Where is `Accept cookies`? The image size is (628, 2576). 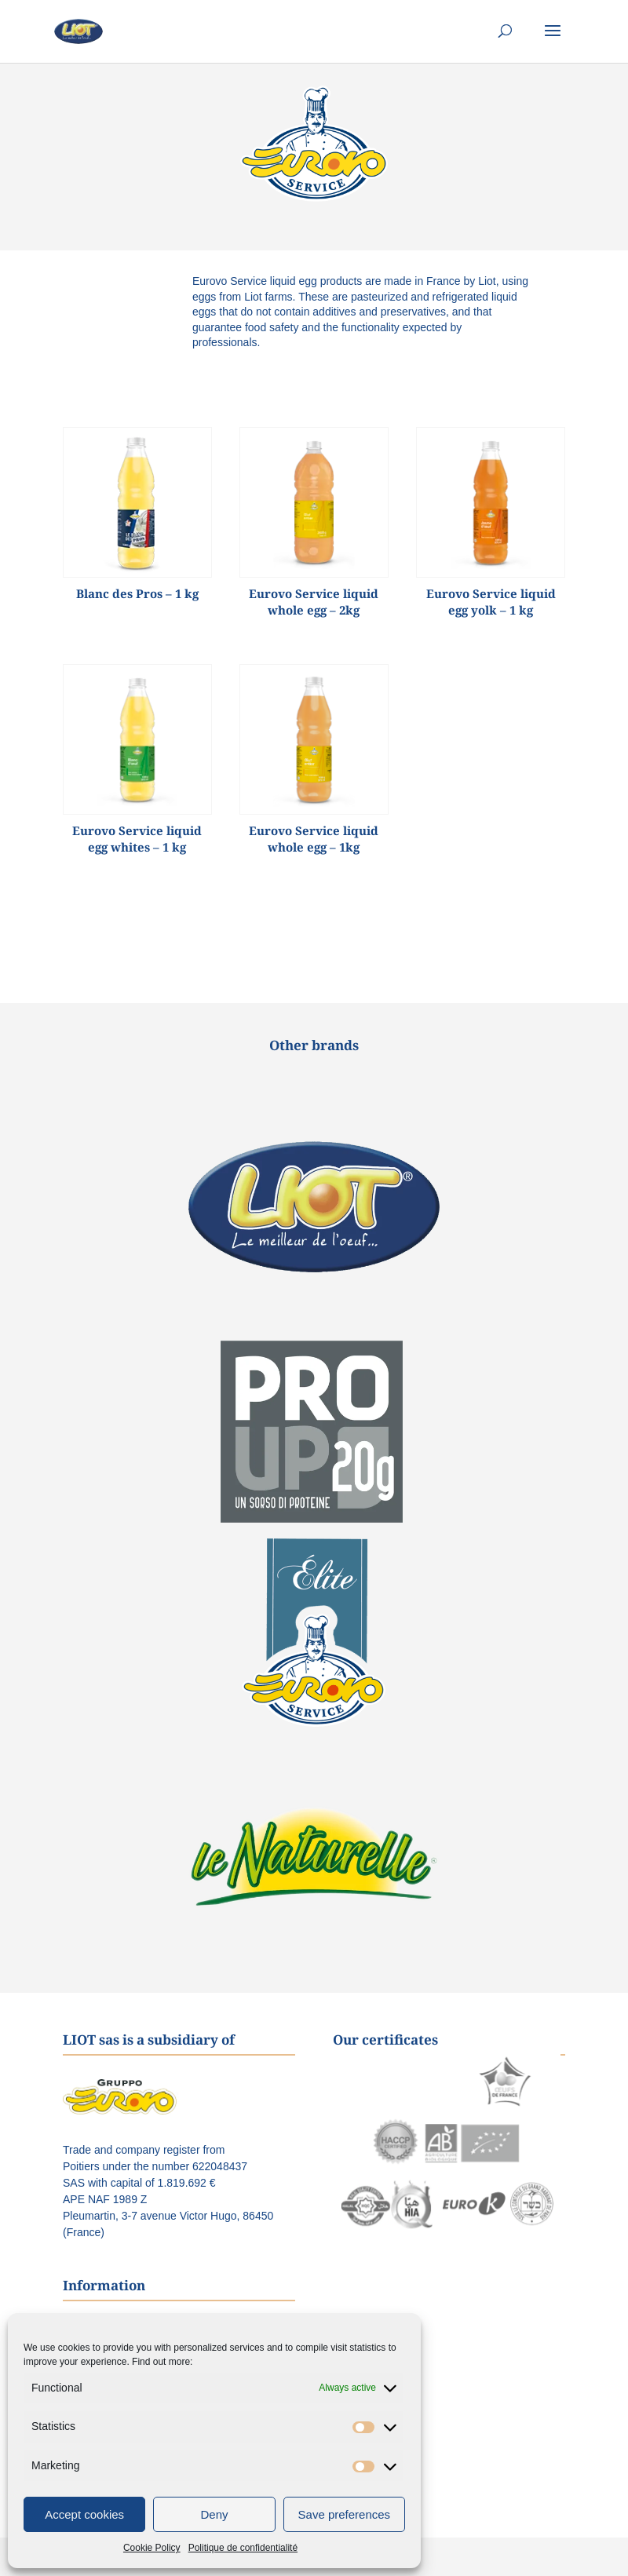
Accept cookies is located at coordinates (84, 2514).